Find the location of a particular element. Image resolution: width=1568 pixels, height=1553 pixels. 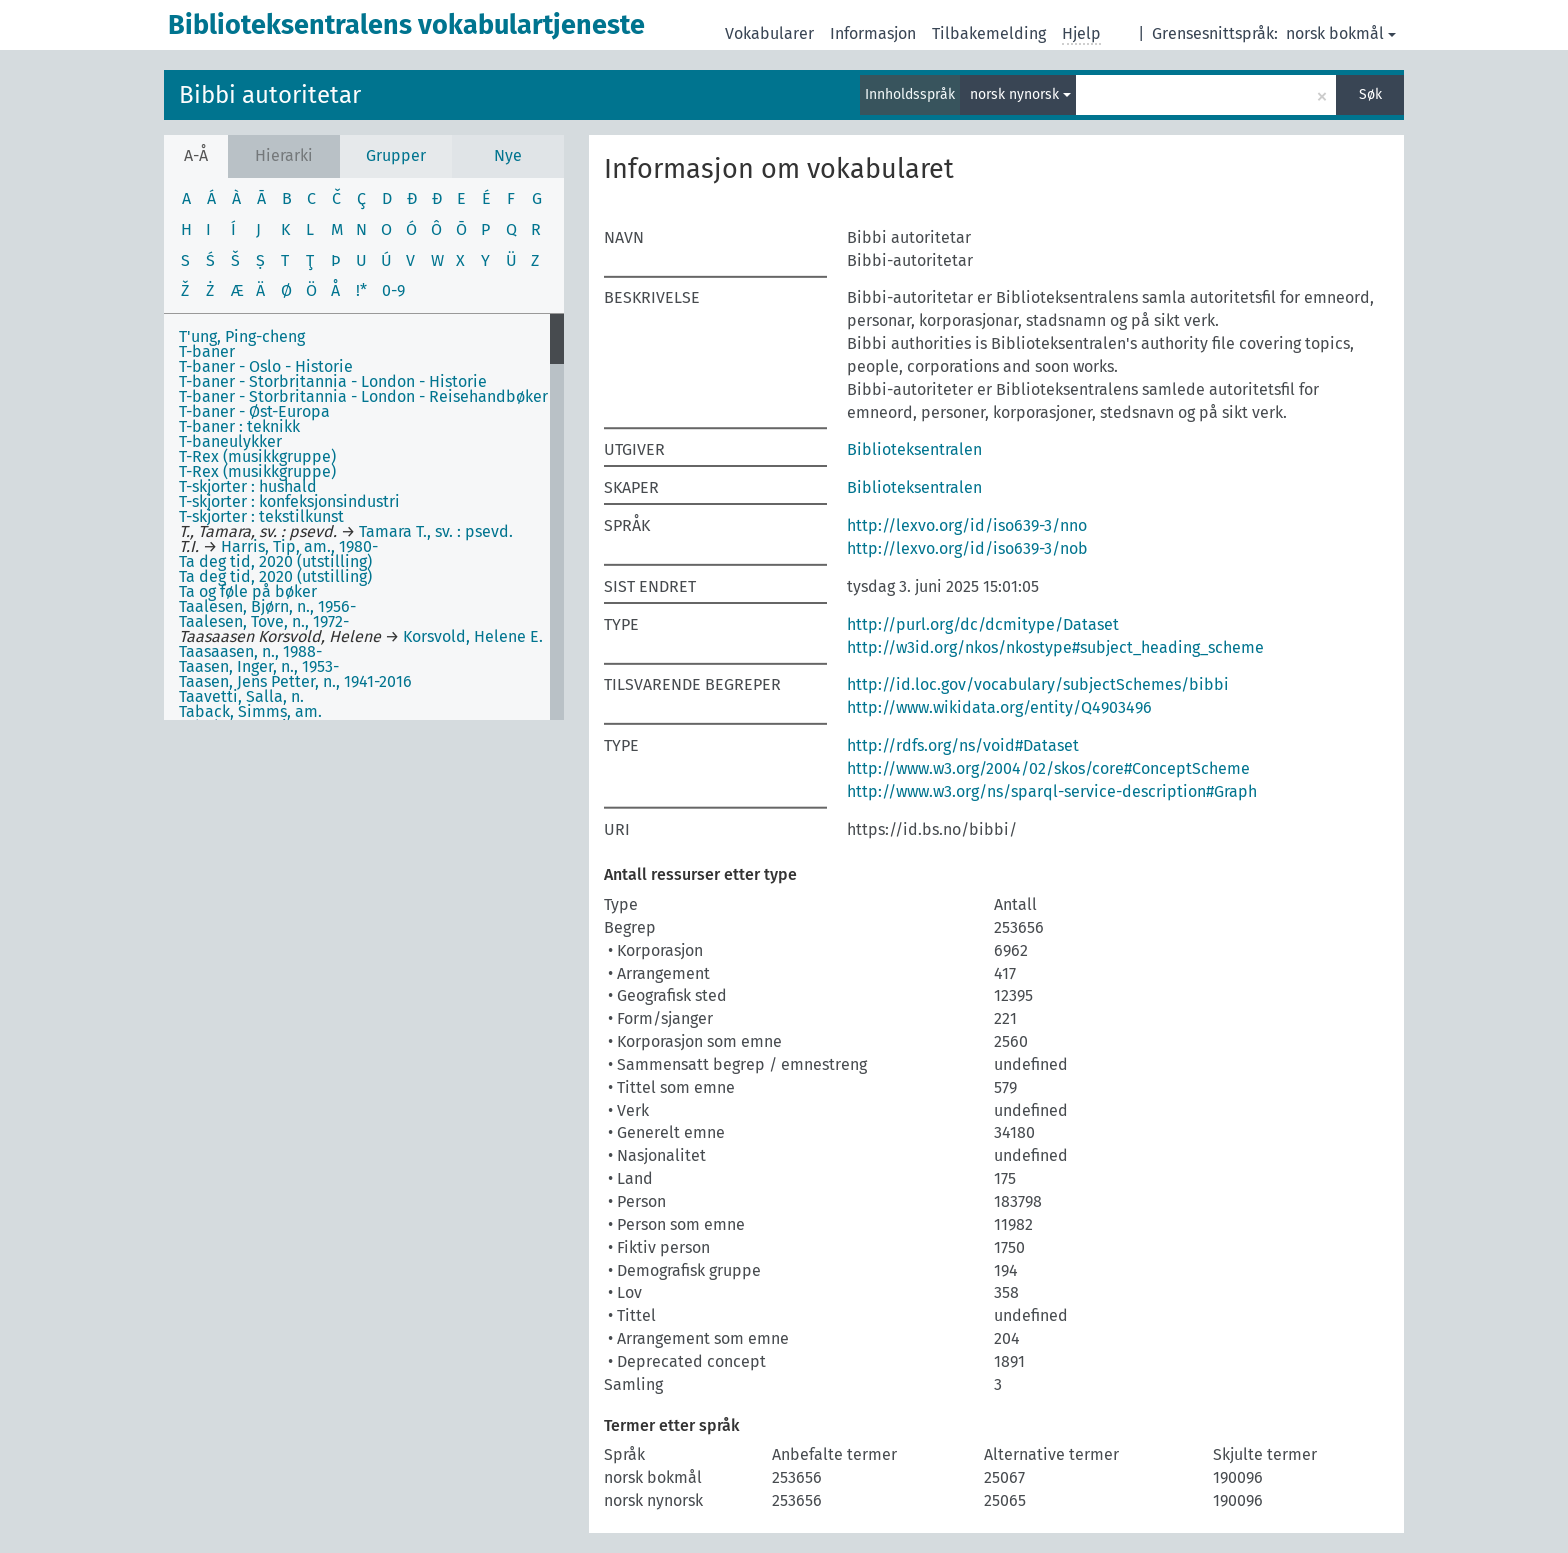

T-skjorter : konfeksjonsindustri is located at coordinates (289, 501).